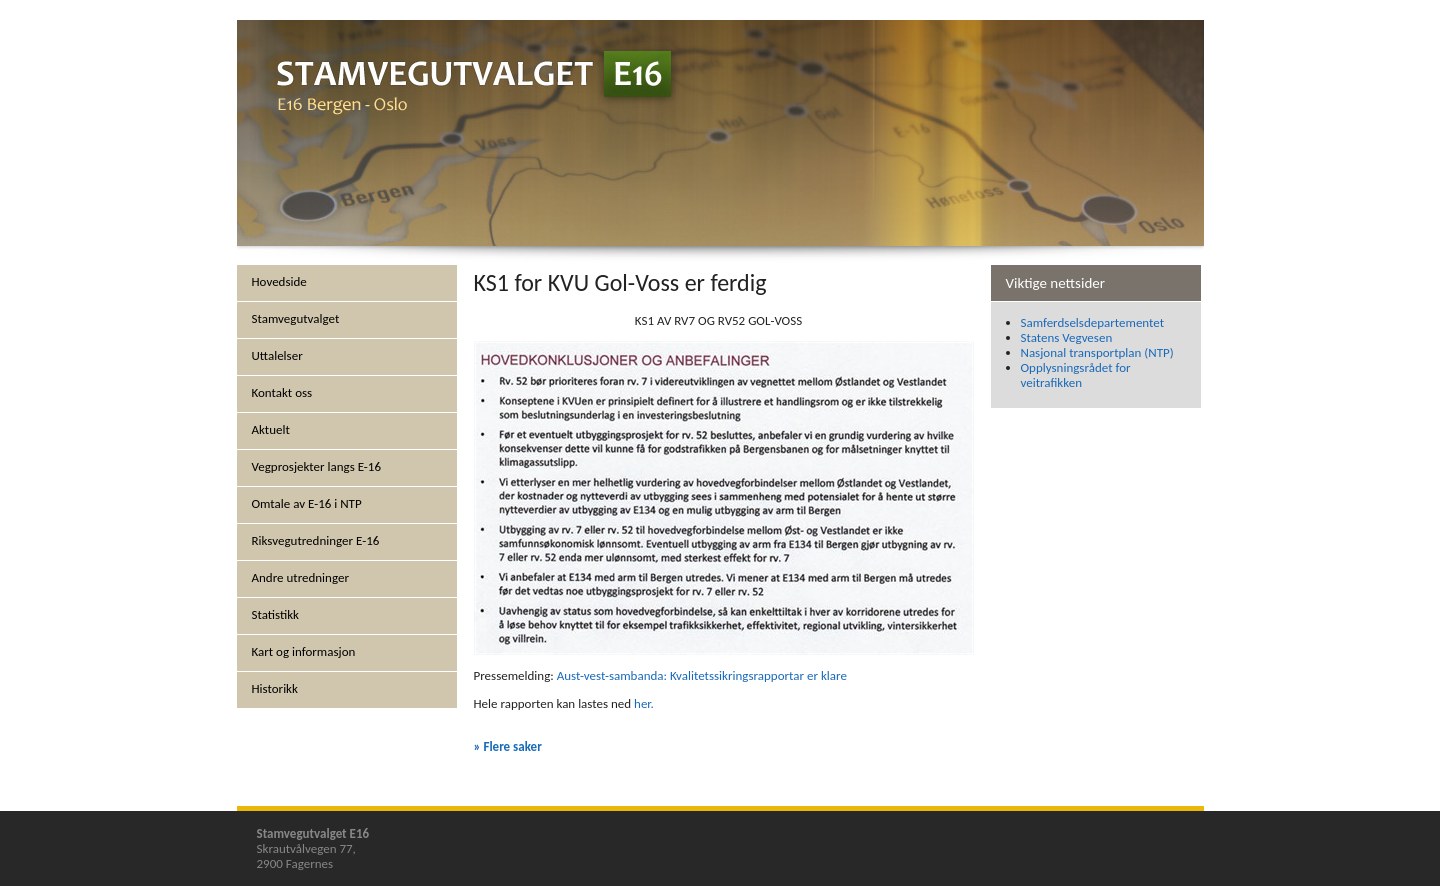 This screenshot has height=886, width=1440. What do you see at coordinates (275, 688) in the screenshot?
I see `Historikk` at bounding box center [275, 688].